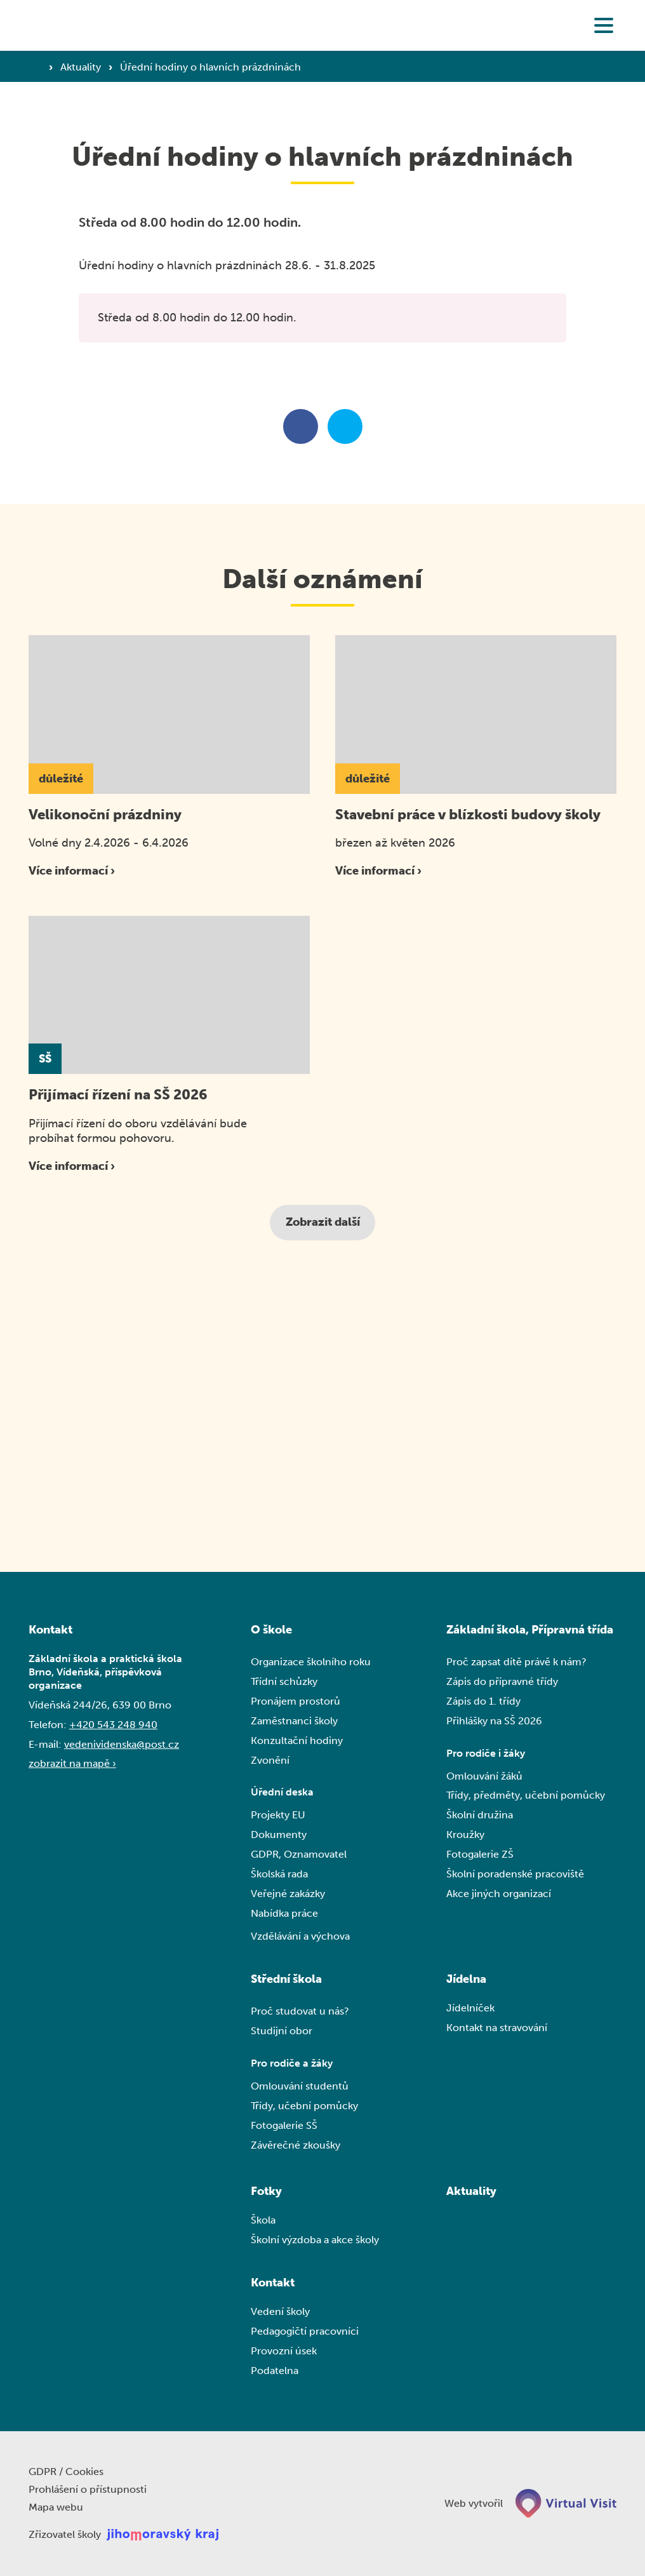 Image resolution: width=645 pixels, height=2576 pixels. I want to click on Pro rodiče a žáky, so click(292, 2063).